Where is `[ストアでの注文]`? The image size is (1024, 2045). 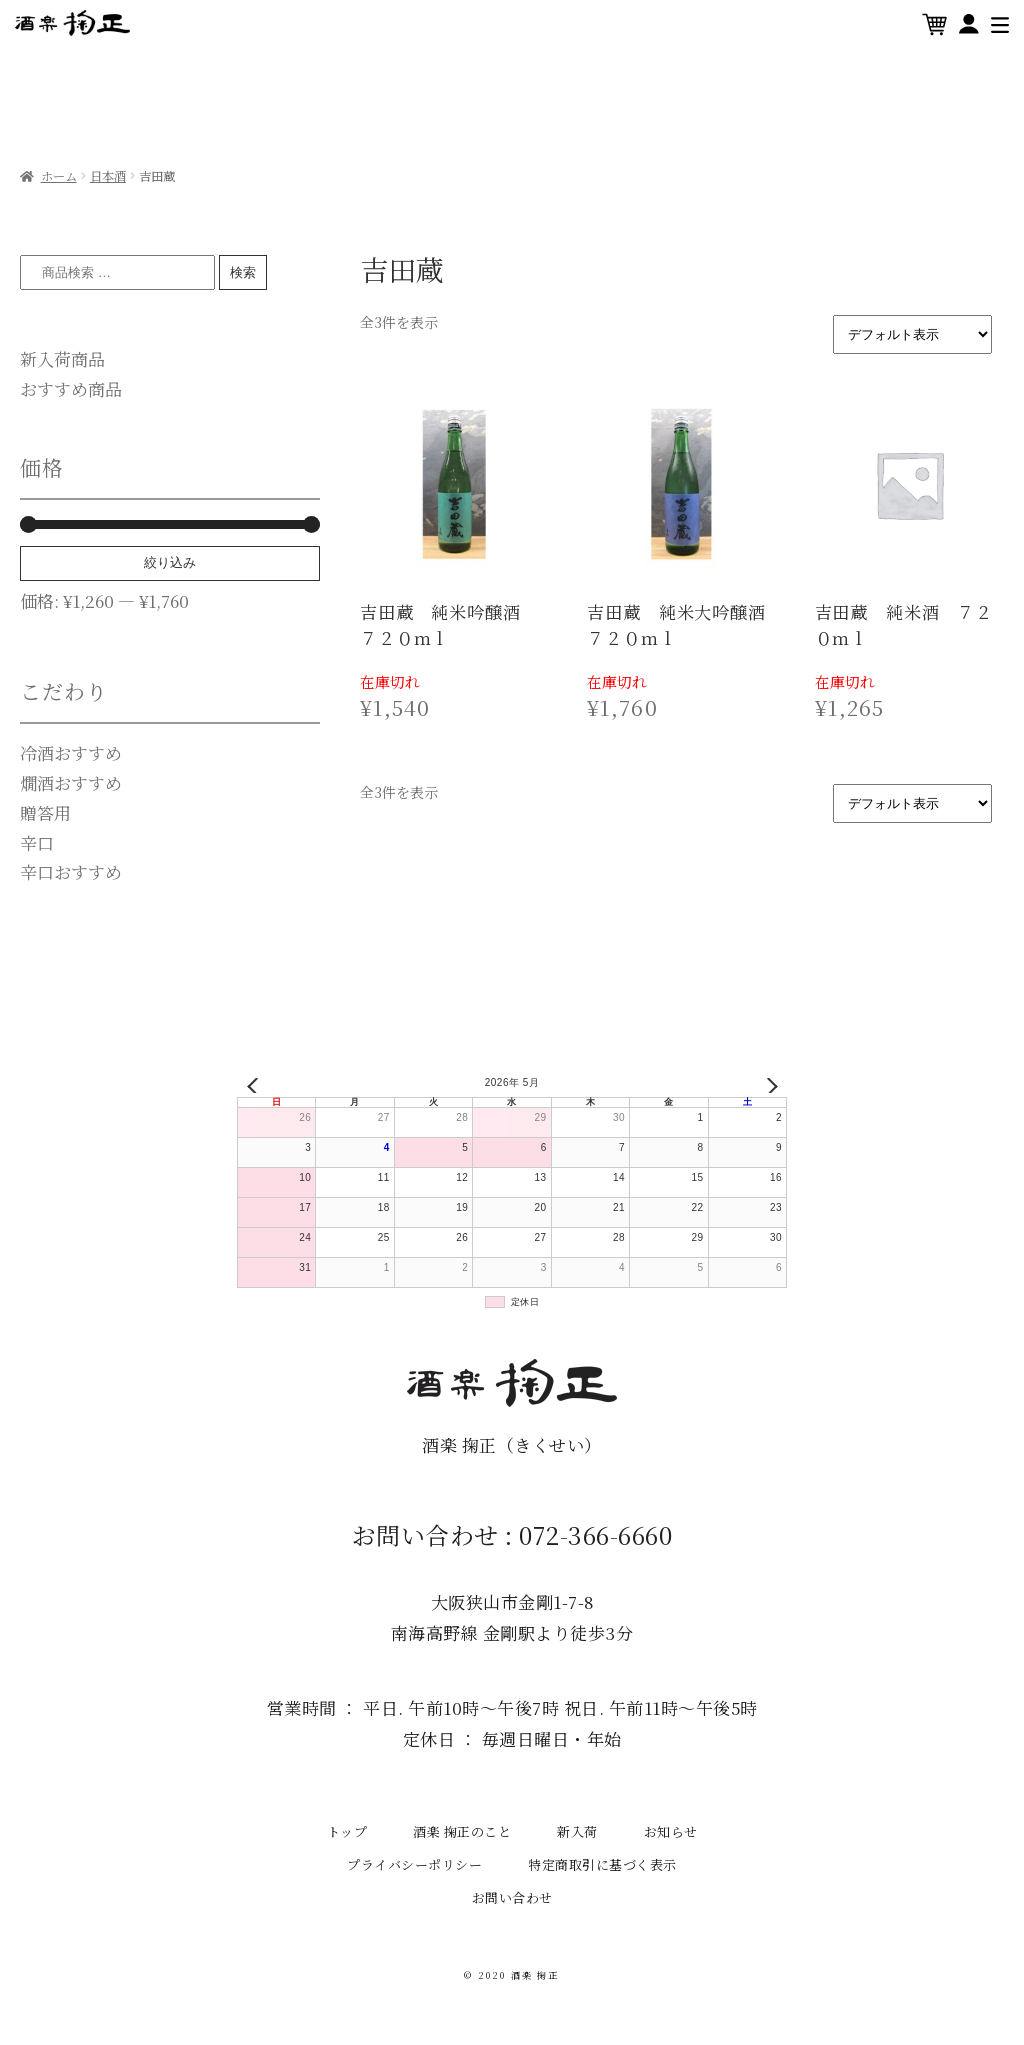
[ストアでの注文] is located at coordinates (912, 334).